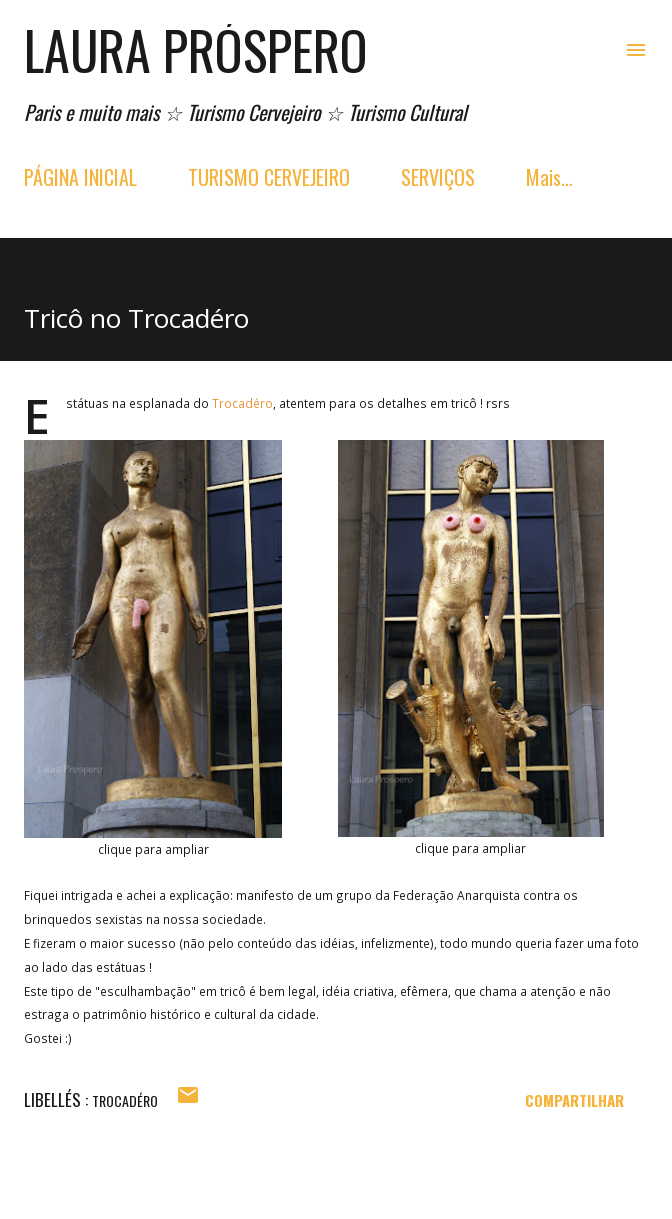 The image size is (672, 1219). Describe the element at coordinates (80, 177) in the screenshot. I see `PÁGINA INICIAL` at that location.